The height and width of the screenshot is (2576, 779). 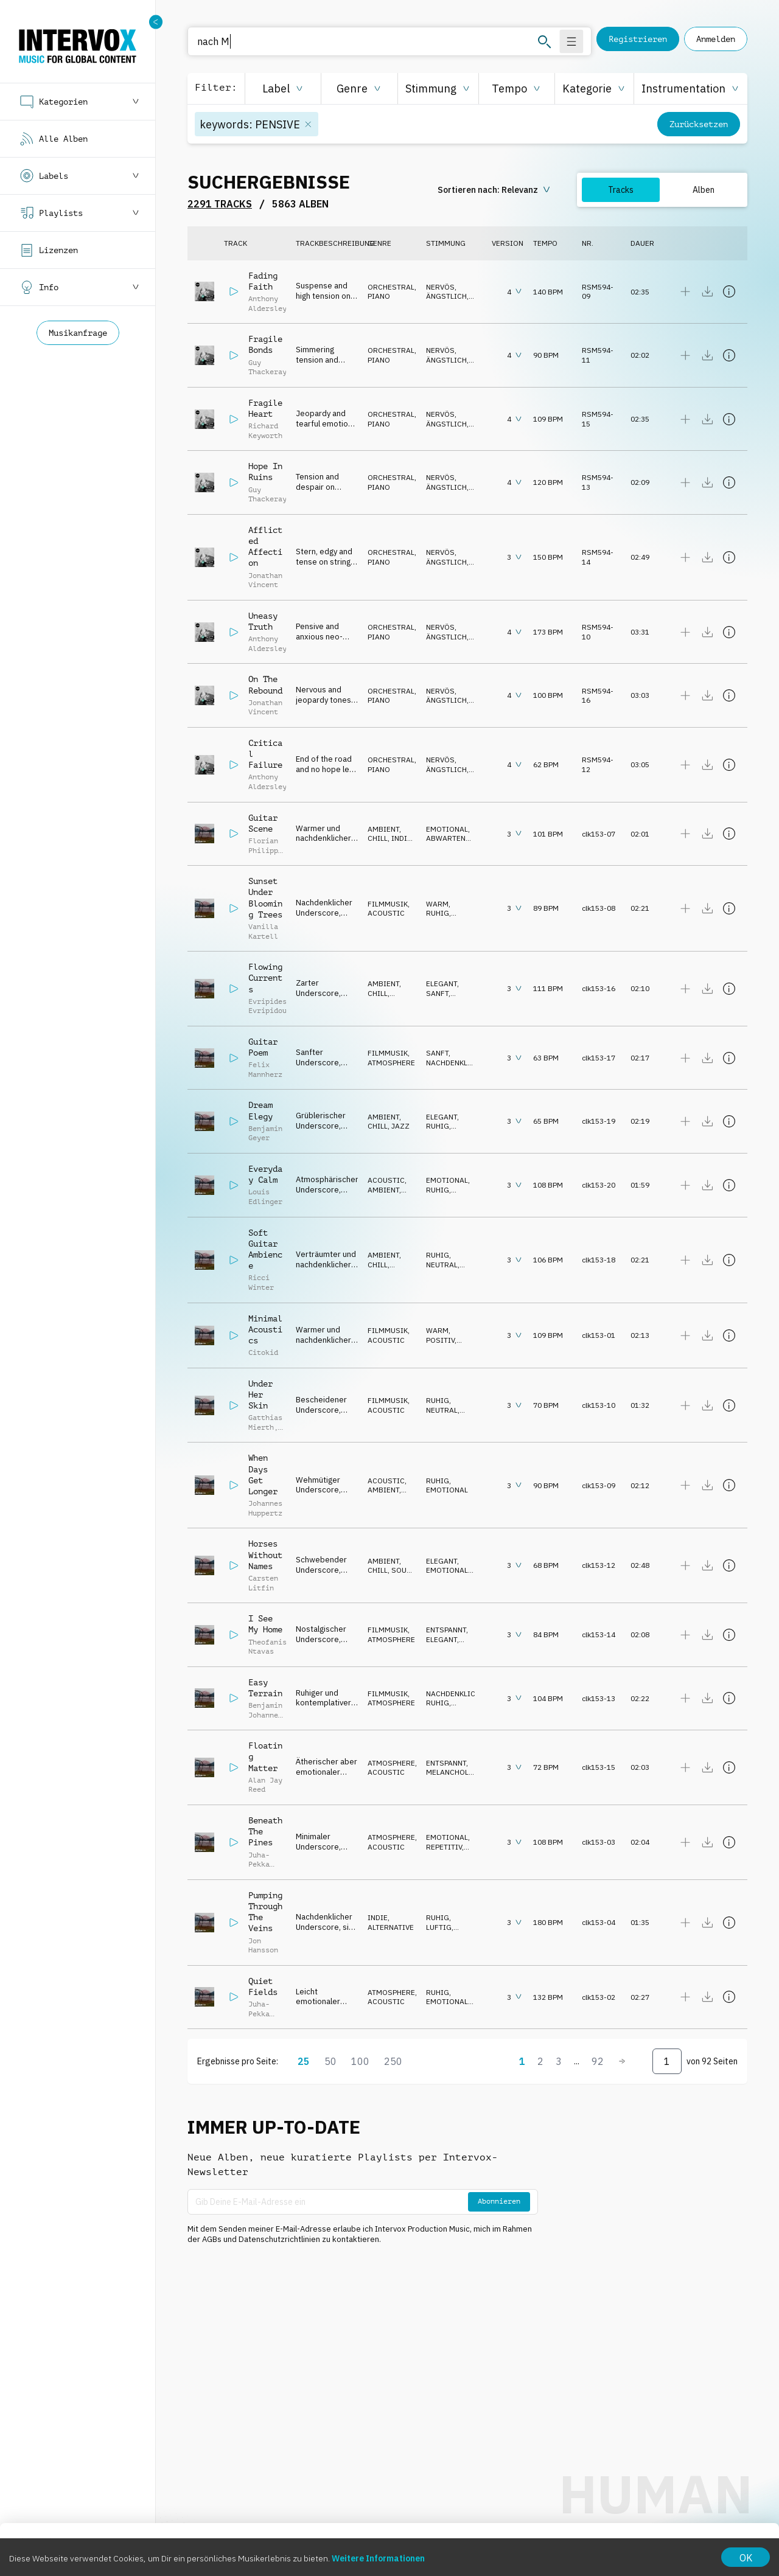 What do you see at coordinates (265, 897) in the screenshot?
I see `Sunset Under Blooming Trees` at bounding box center [265, 897].